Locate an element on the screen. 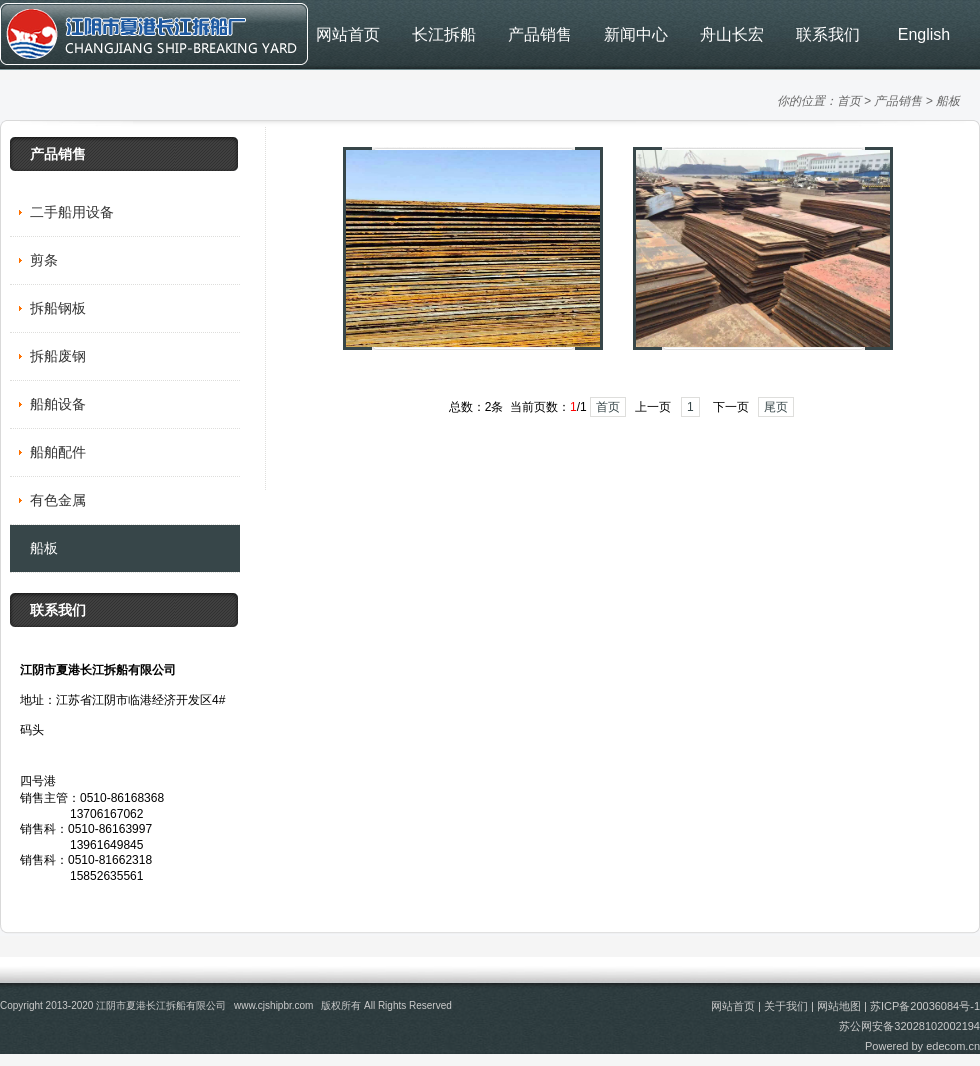 This screenshot has width=980, height=1066. 剪条 is located at coordinates (44, 260).